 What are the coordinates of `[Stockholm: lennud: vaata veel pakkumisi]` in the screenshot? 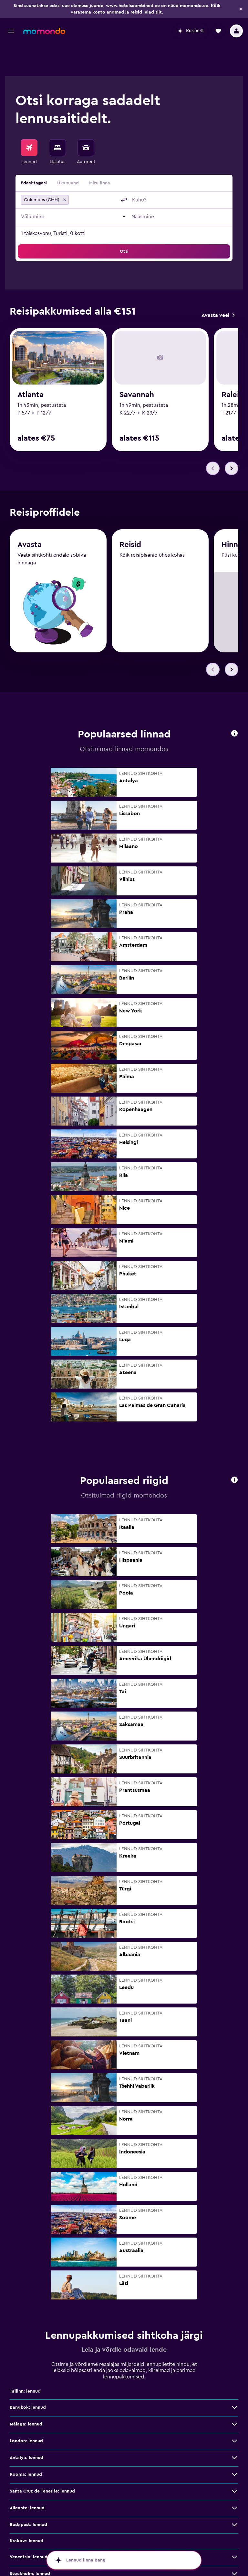 It's located at (234, 2545).